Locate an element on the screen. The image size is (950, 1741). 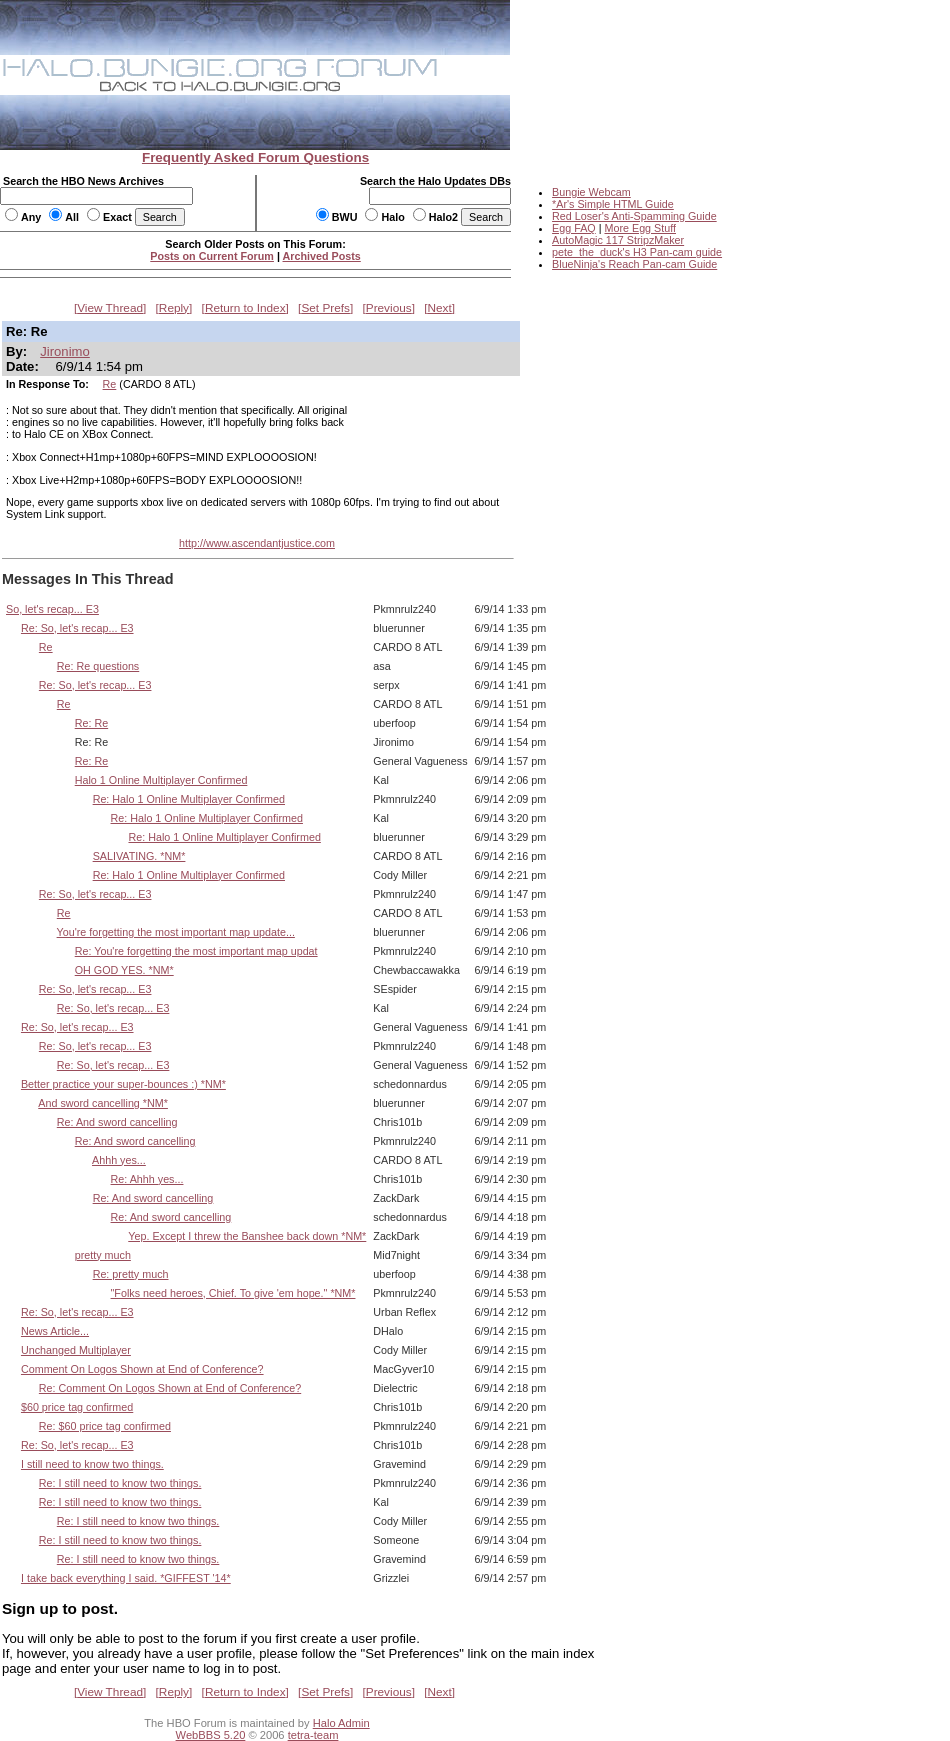
"Folks need heroes, Chief. To give 'em hope." *NM* is located at coordinates (233, 1293).